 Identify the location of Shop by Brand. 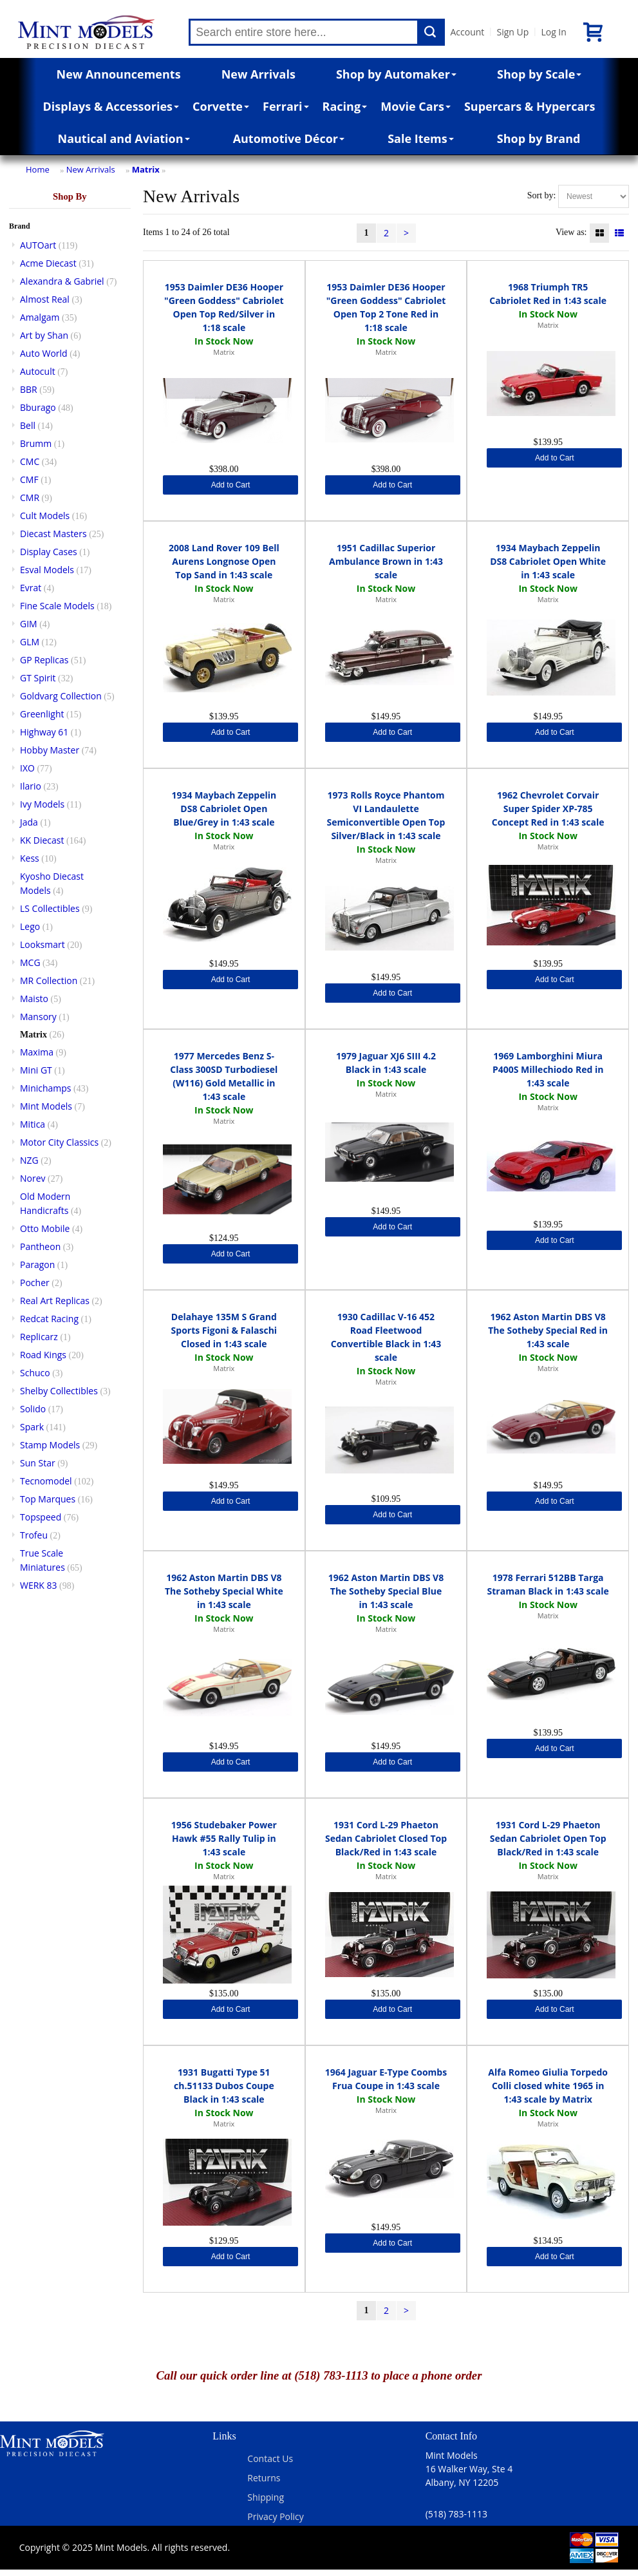
(539, 138).